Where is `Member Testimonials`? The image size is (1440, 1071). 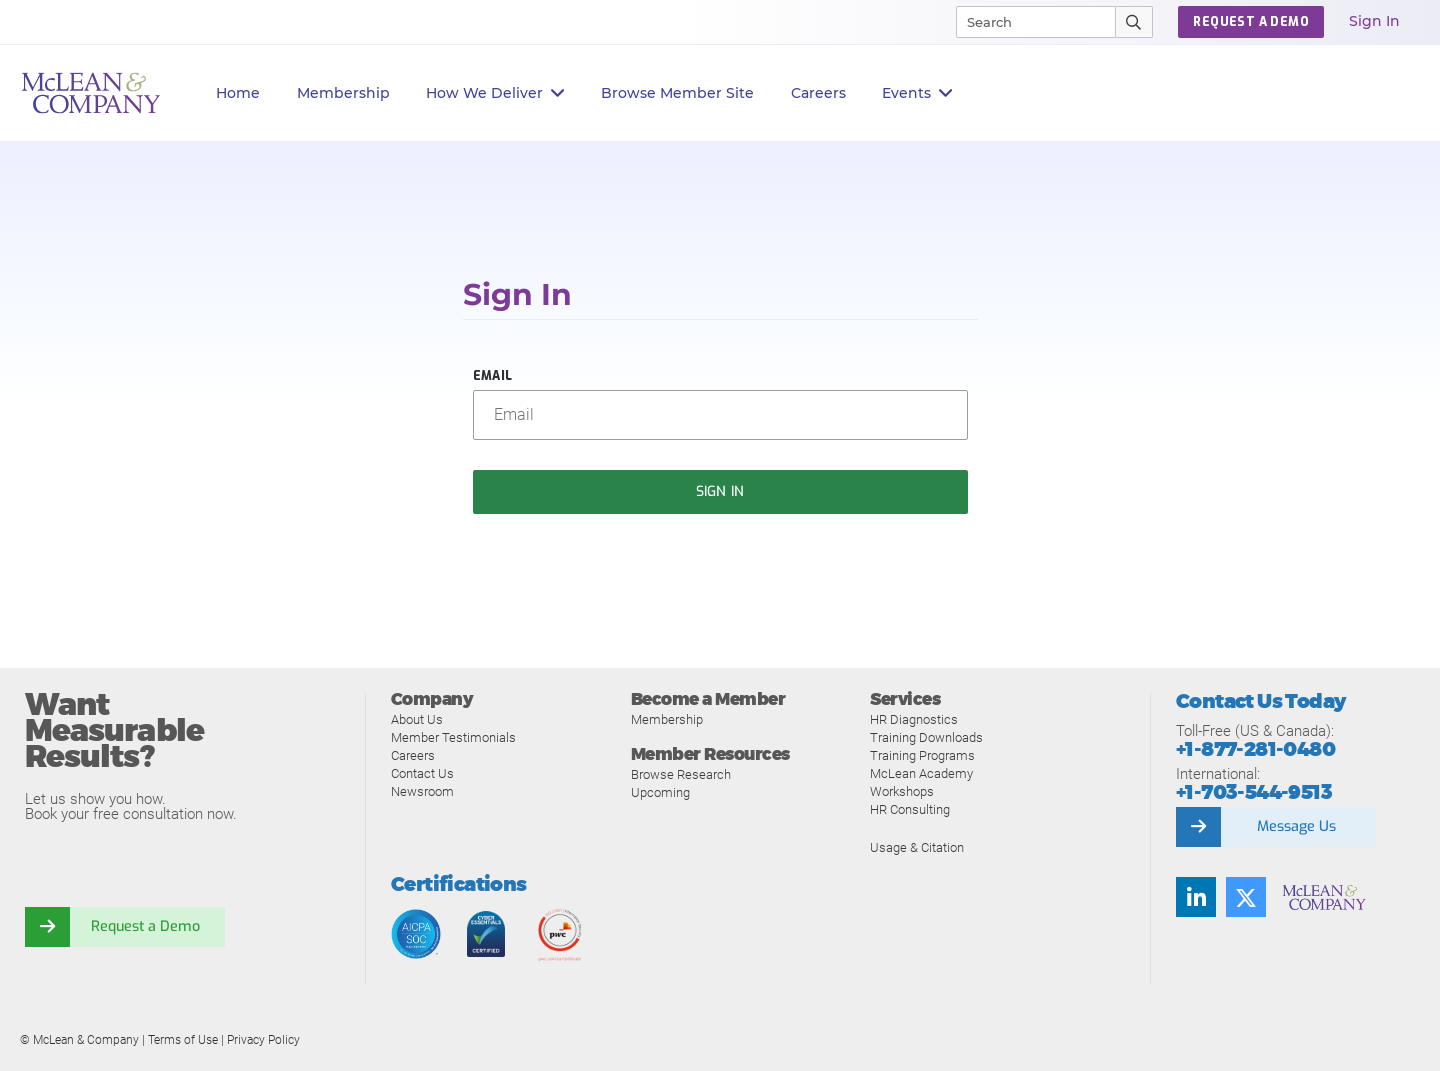
Member Testimonials is located at coordinates (453, 737).